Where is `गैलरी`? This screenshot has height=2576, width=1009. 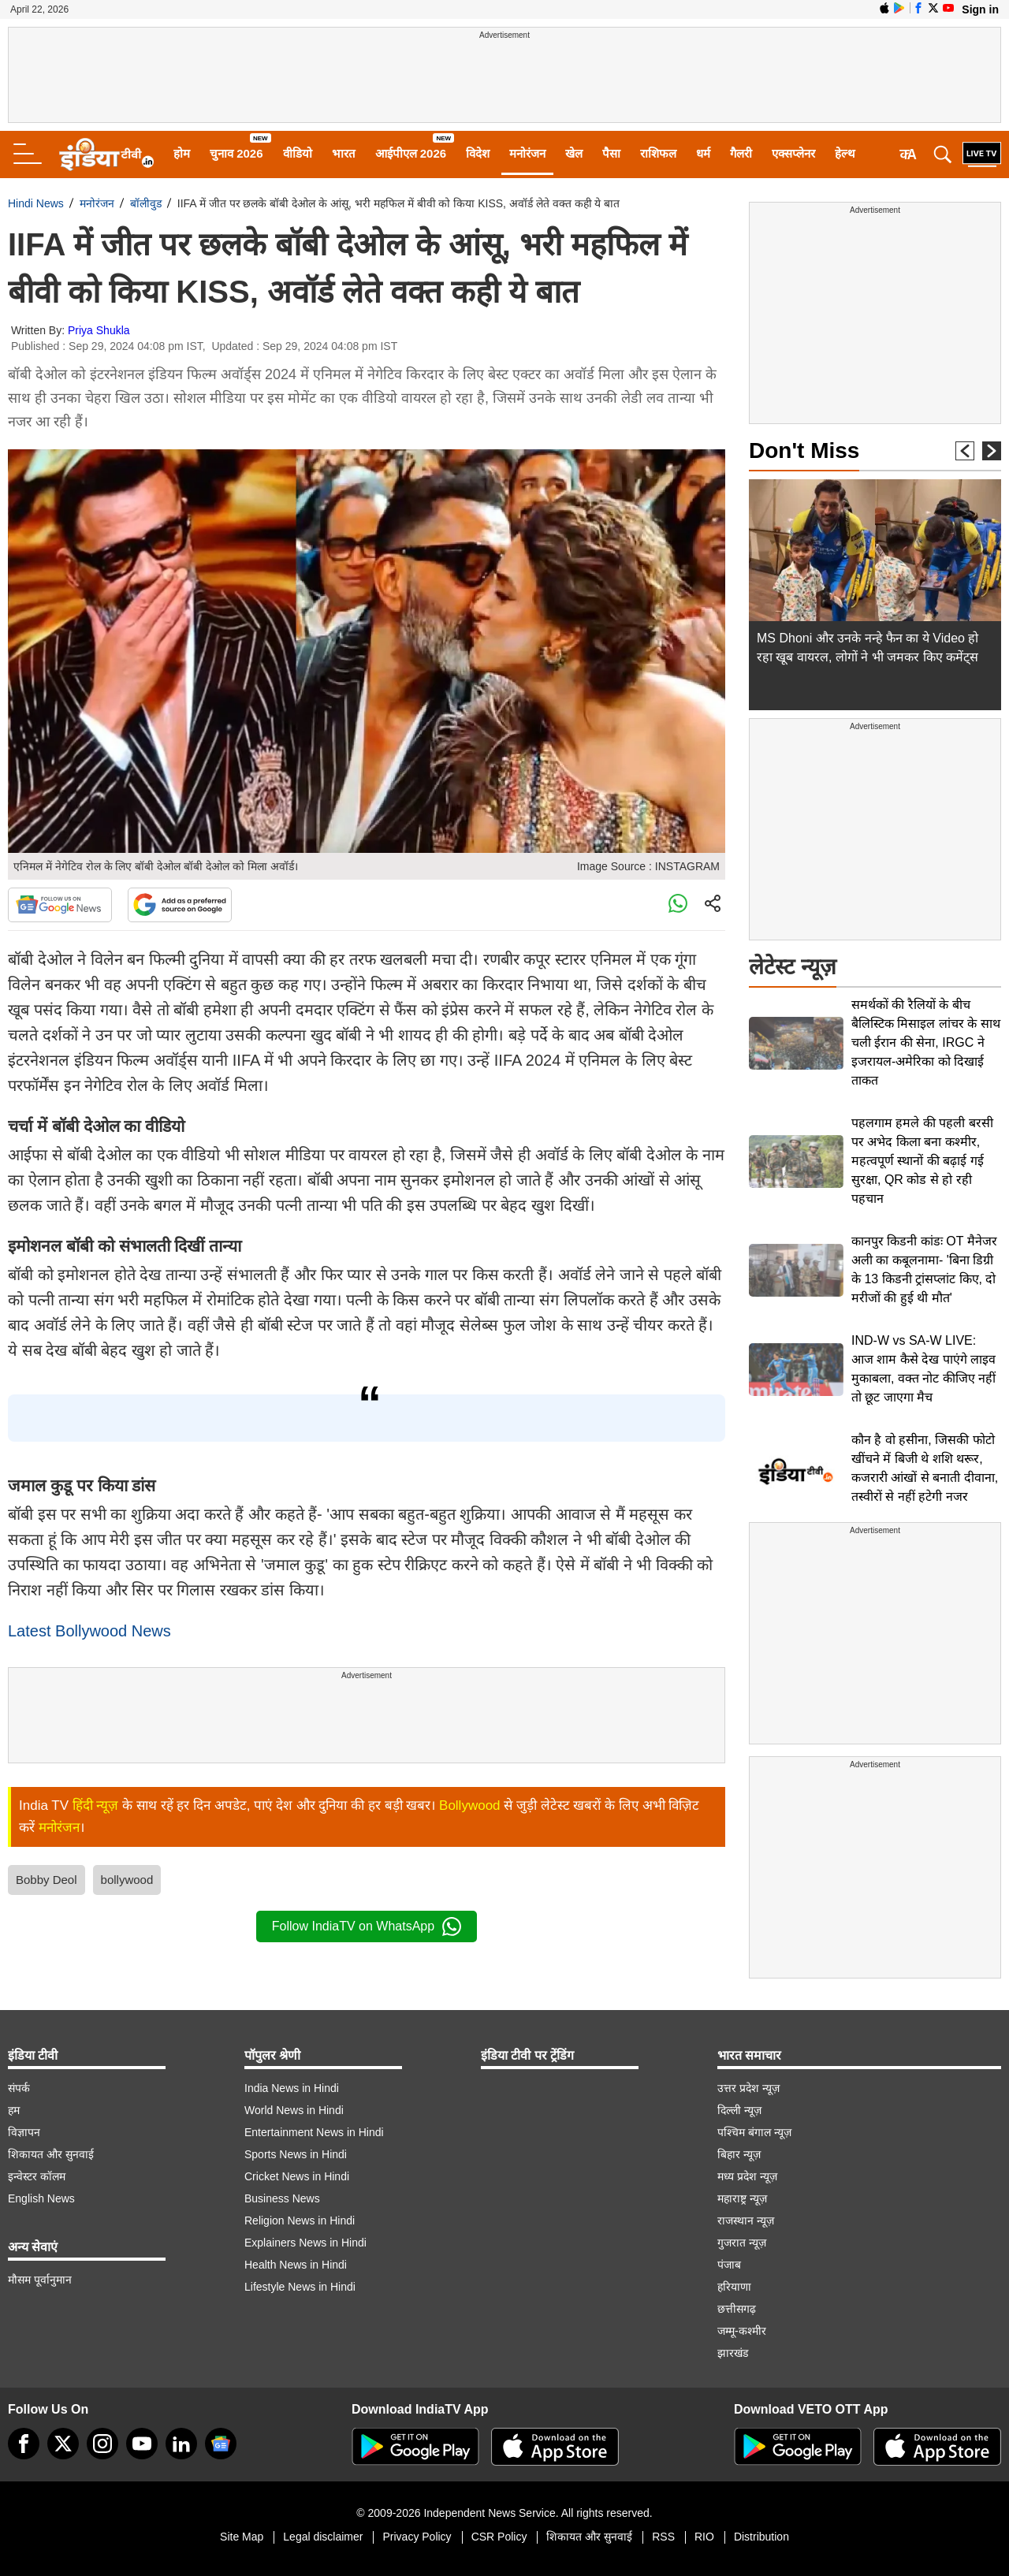
गैलरी is located at coordinates (741, 153).